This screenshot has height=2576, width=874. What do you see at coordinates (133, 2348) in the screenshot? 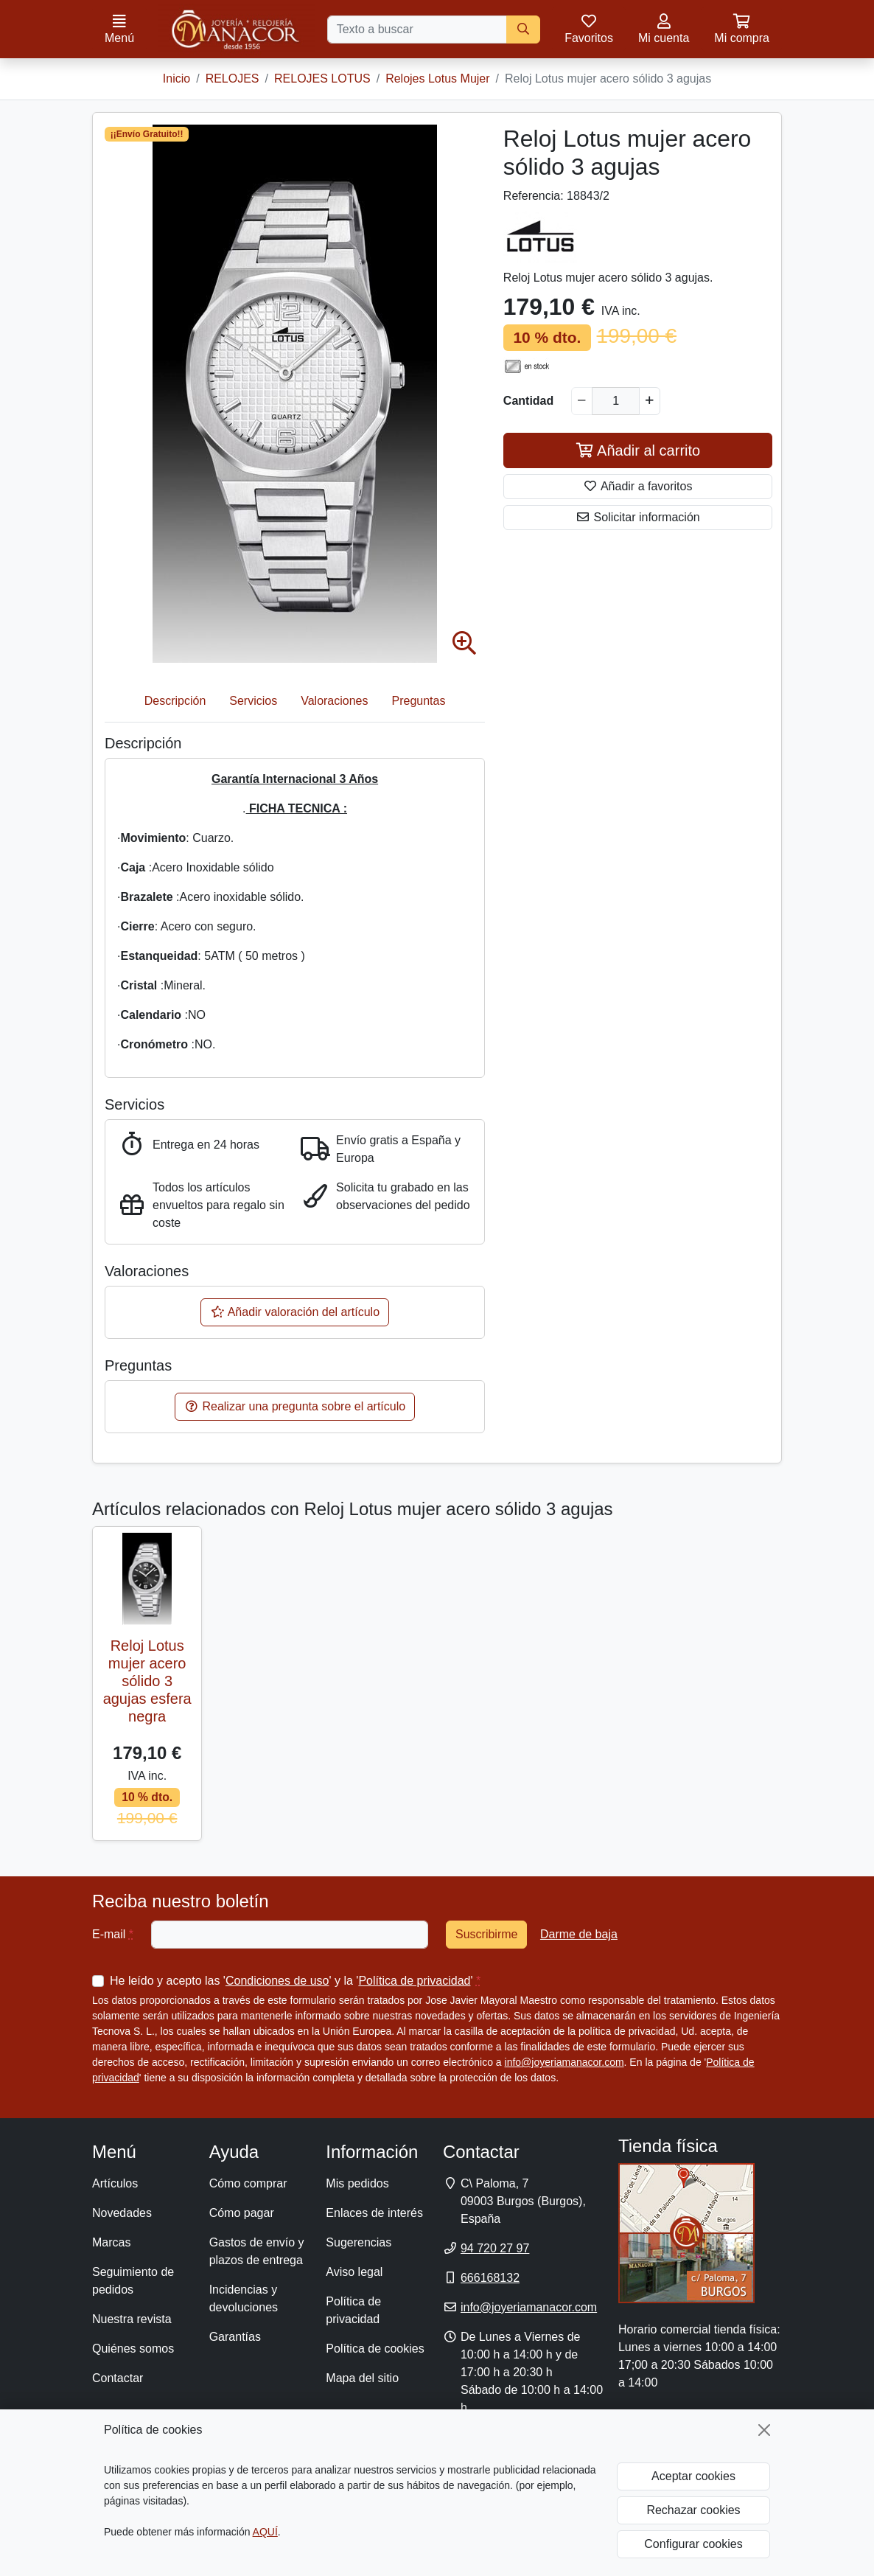
I see `Quiénes somos` at bounding box center [133, 2348].